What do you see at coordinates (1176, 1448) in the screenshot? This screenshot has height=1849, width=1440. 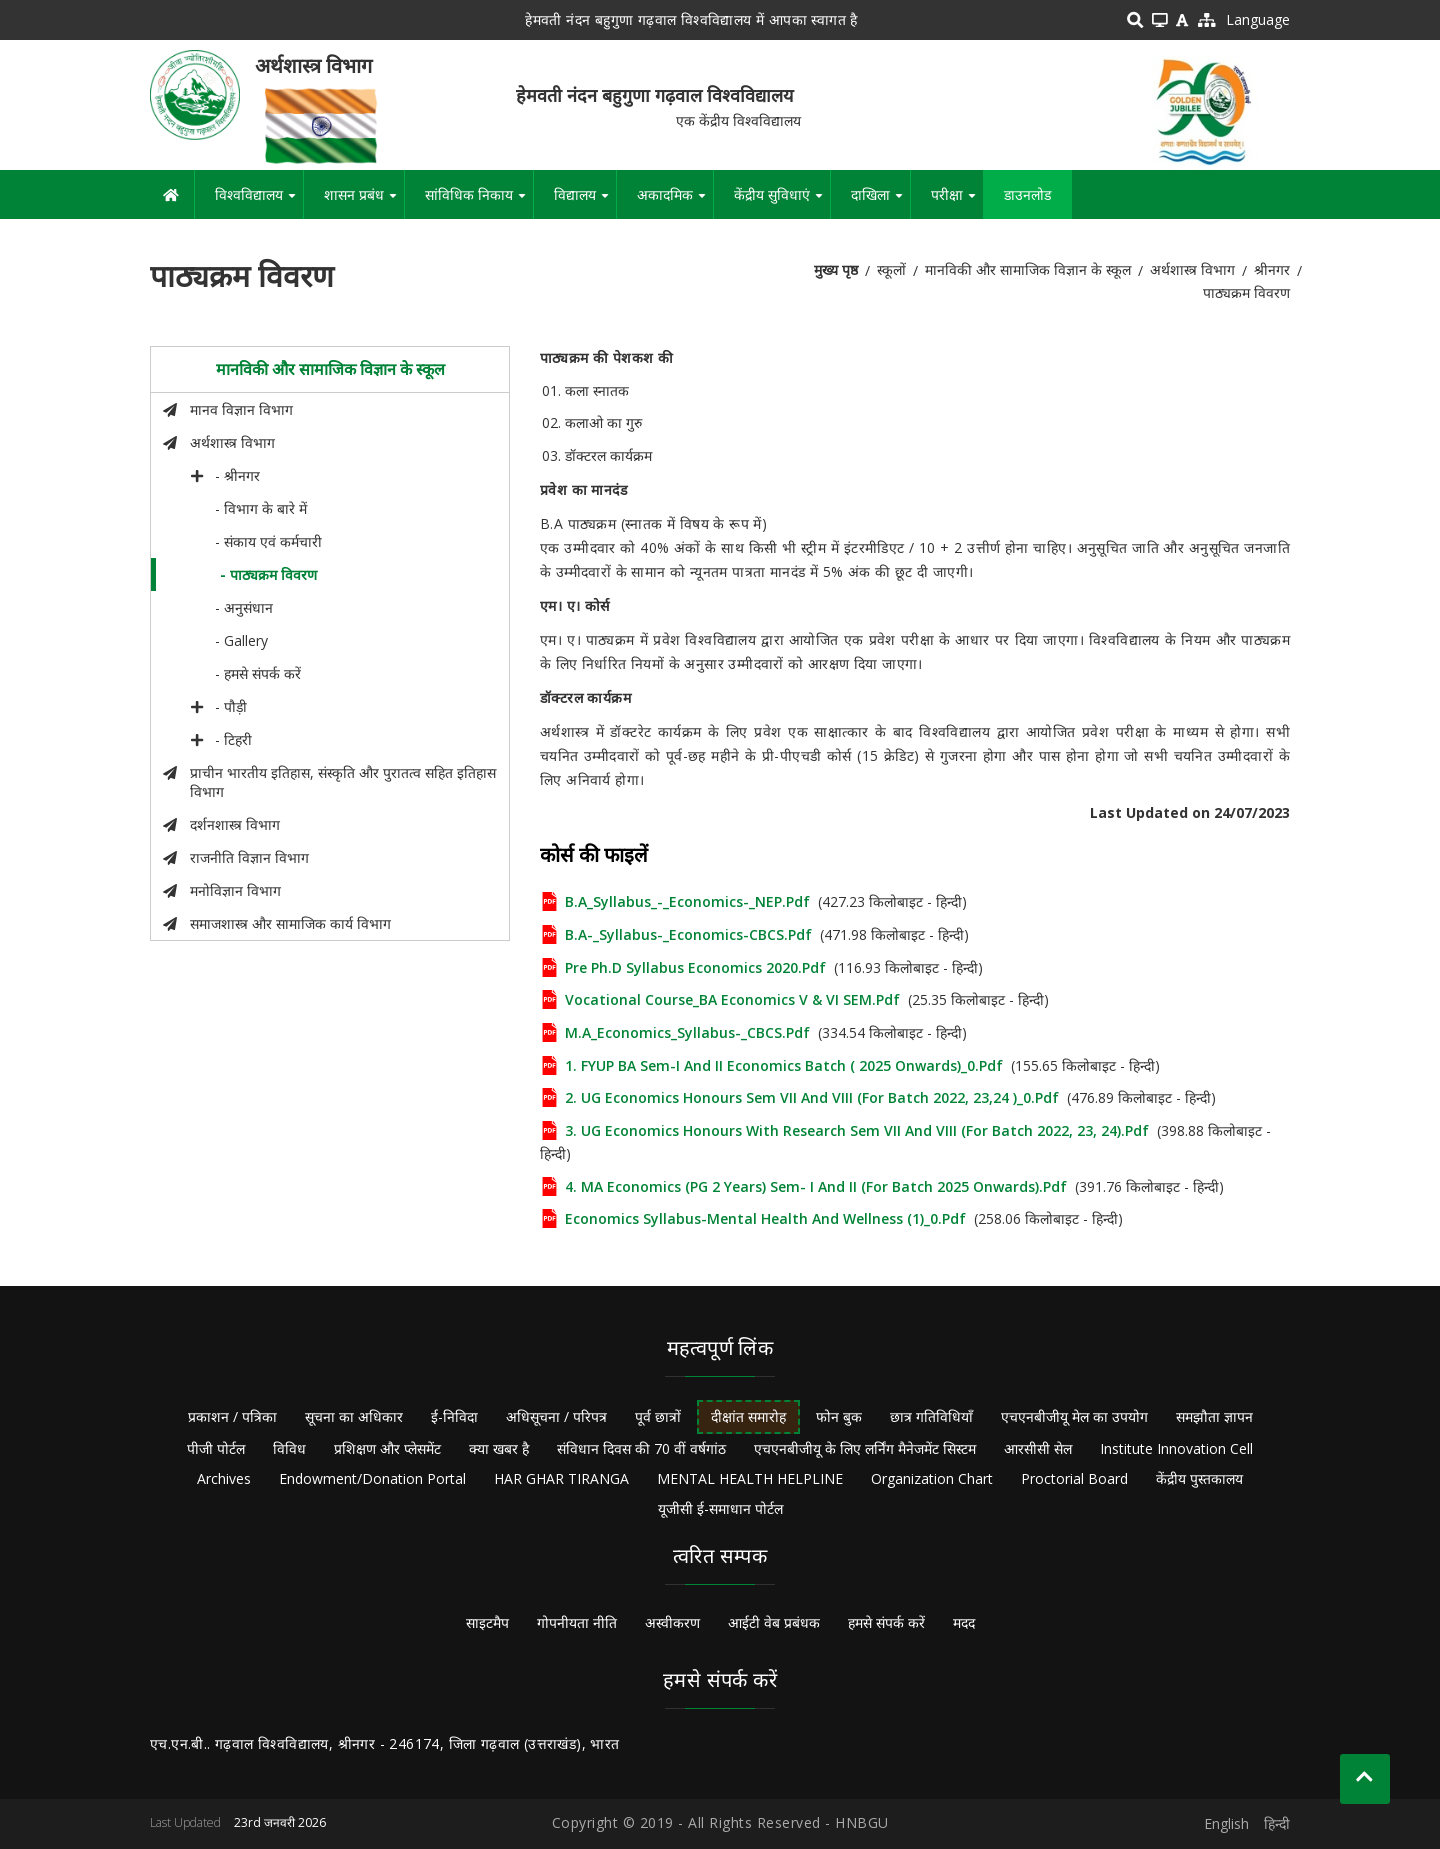 I see `Institute Innovation Cell` at bounding box center [1176, 1448].